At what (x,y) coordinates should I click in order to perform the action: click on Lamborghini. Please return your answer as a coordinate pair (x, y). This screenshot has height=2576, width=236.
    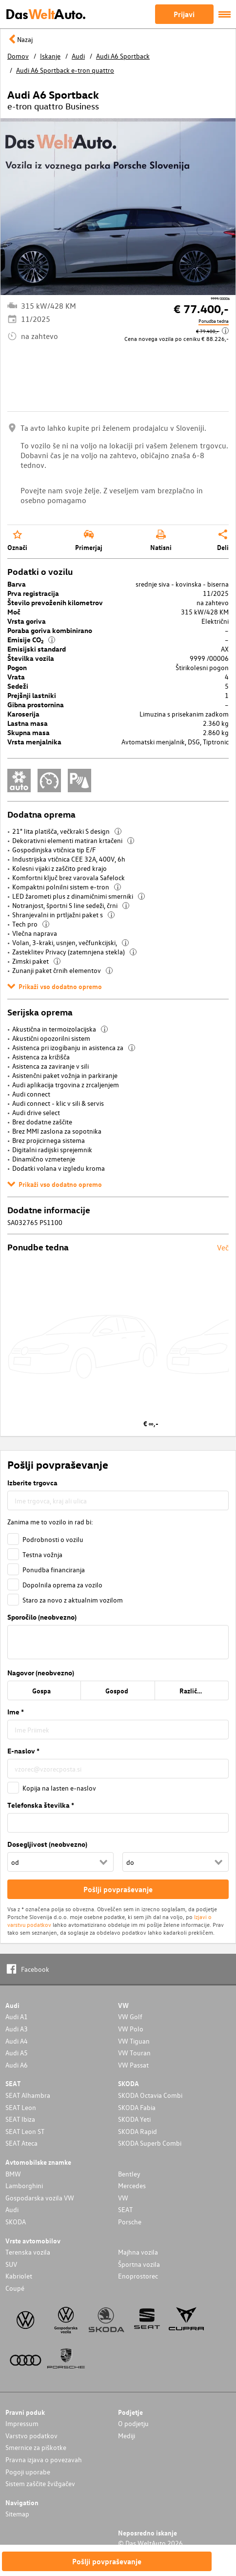
    Looking at the image, I should click on (24, 2185).